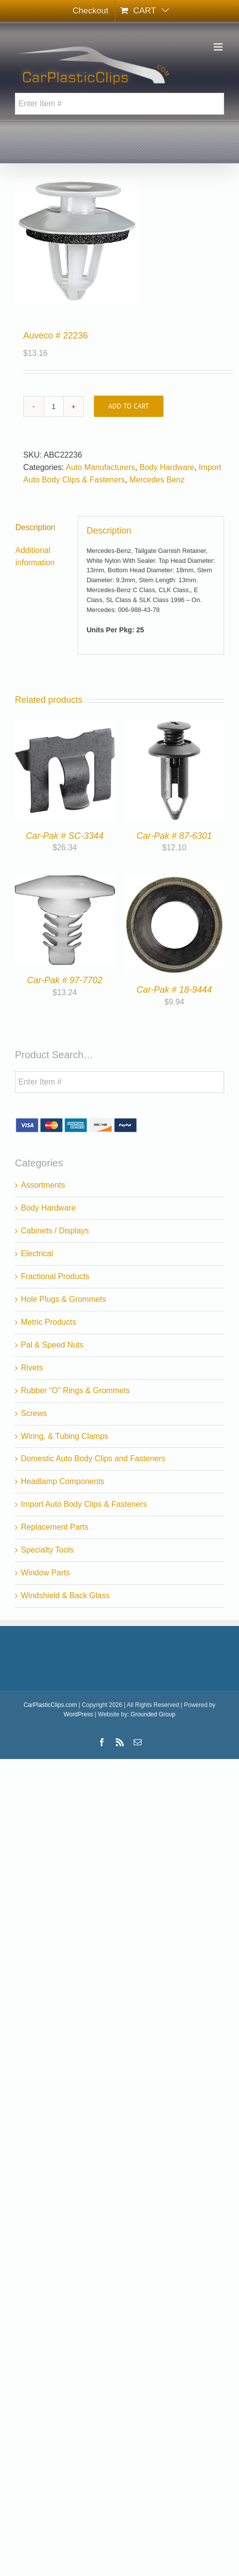  I want to click on [Toggle mobile menu], so click(219, 47).